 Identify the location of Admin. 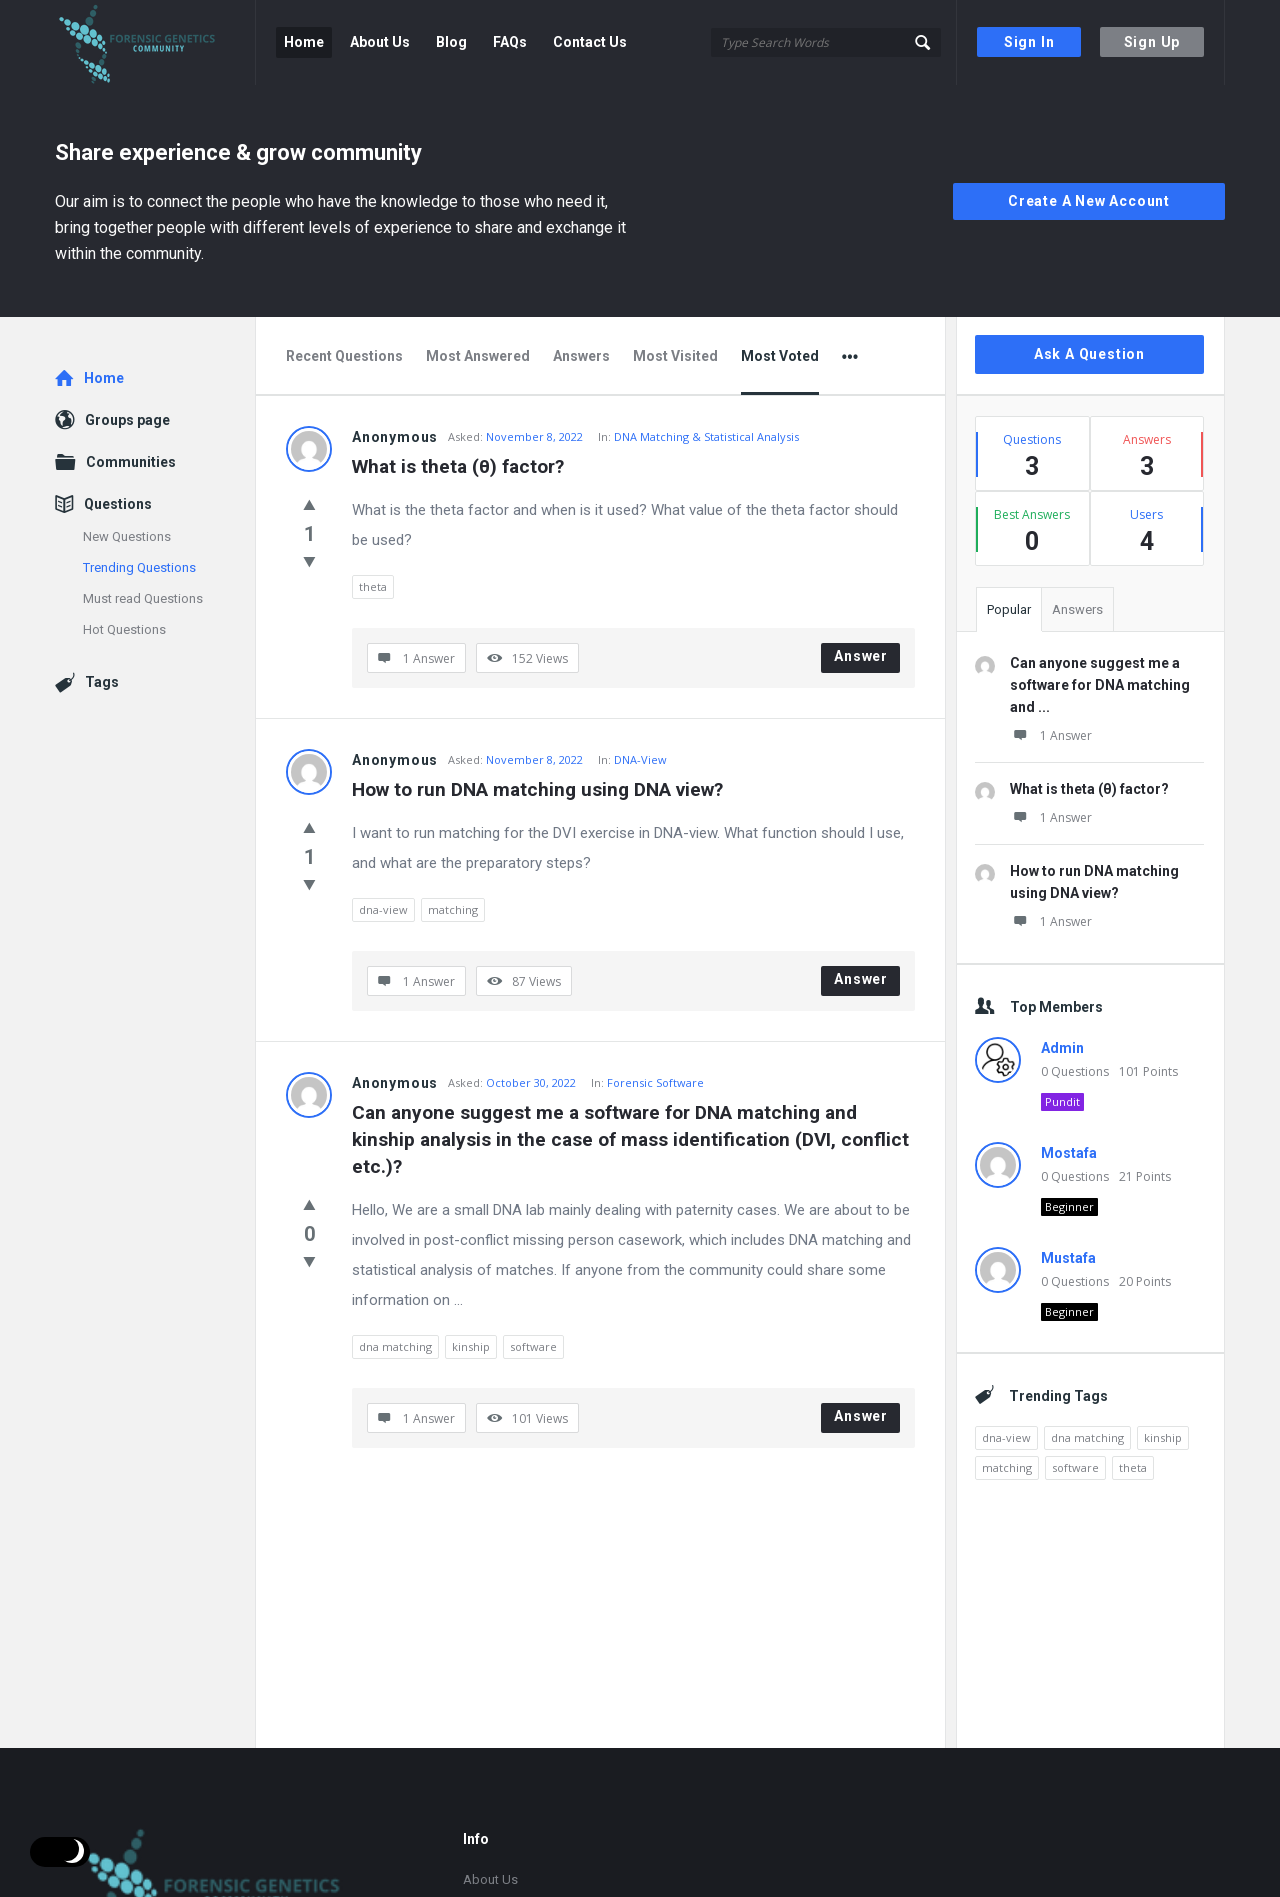
(1062, 1048).